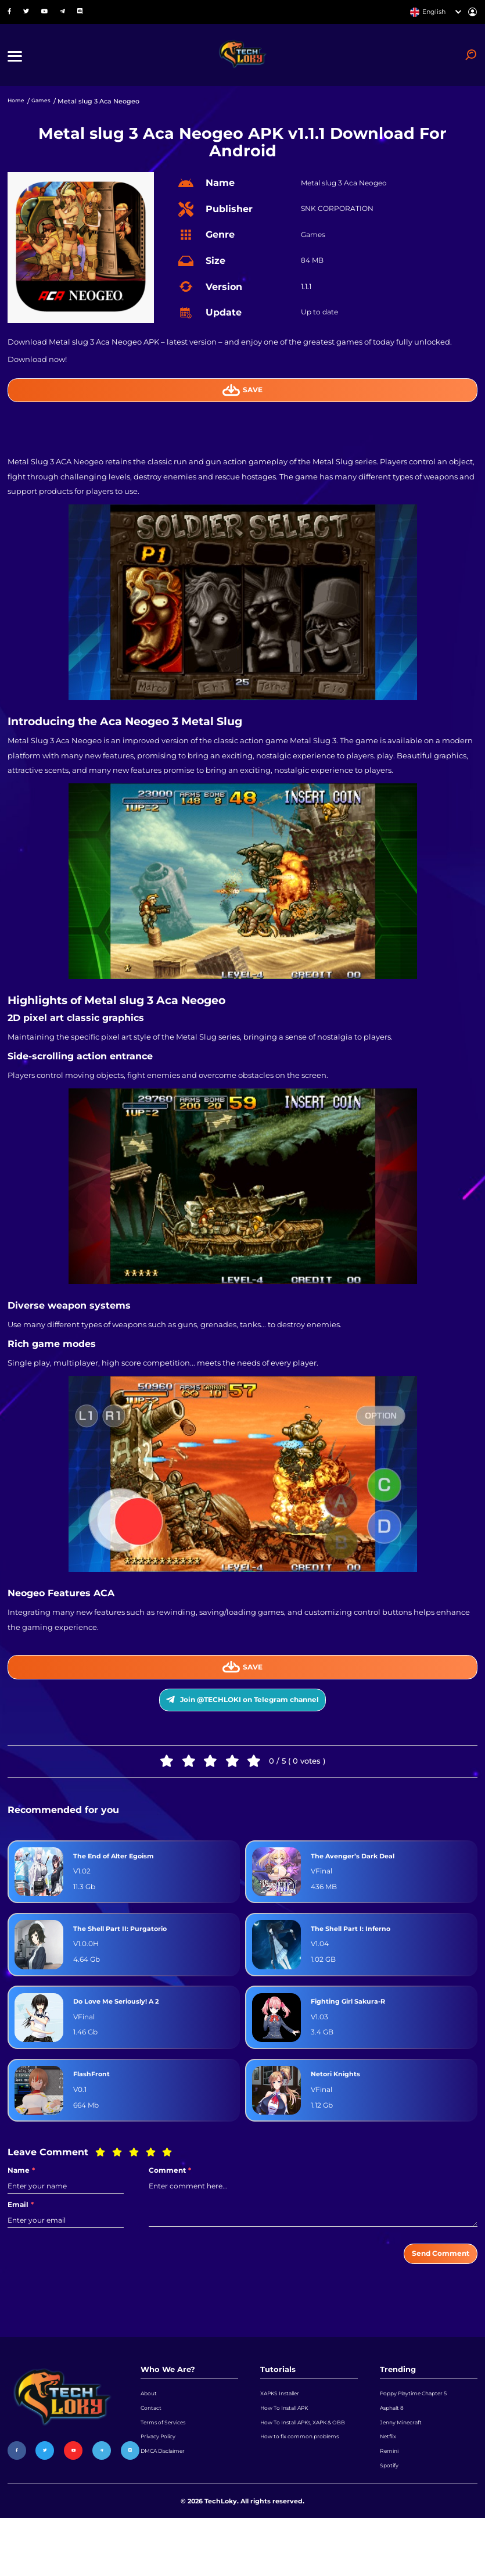 Image resolution: width=485 pixels, height=2576 pixels. I want to click on The Shell Part II: Purgatorio, so click(128, 1957).